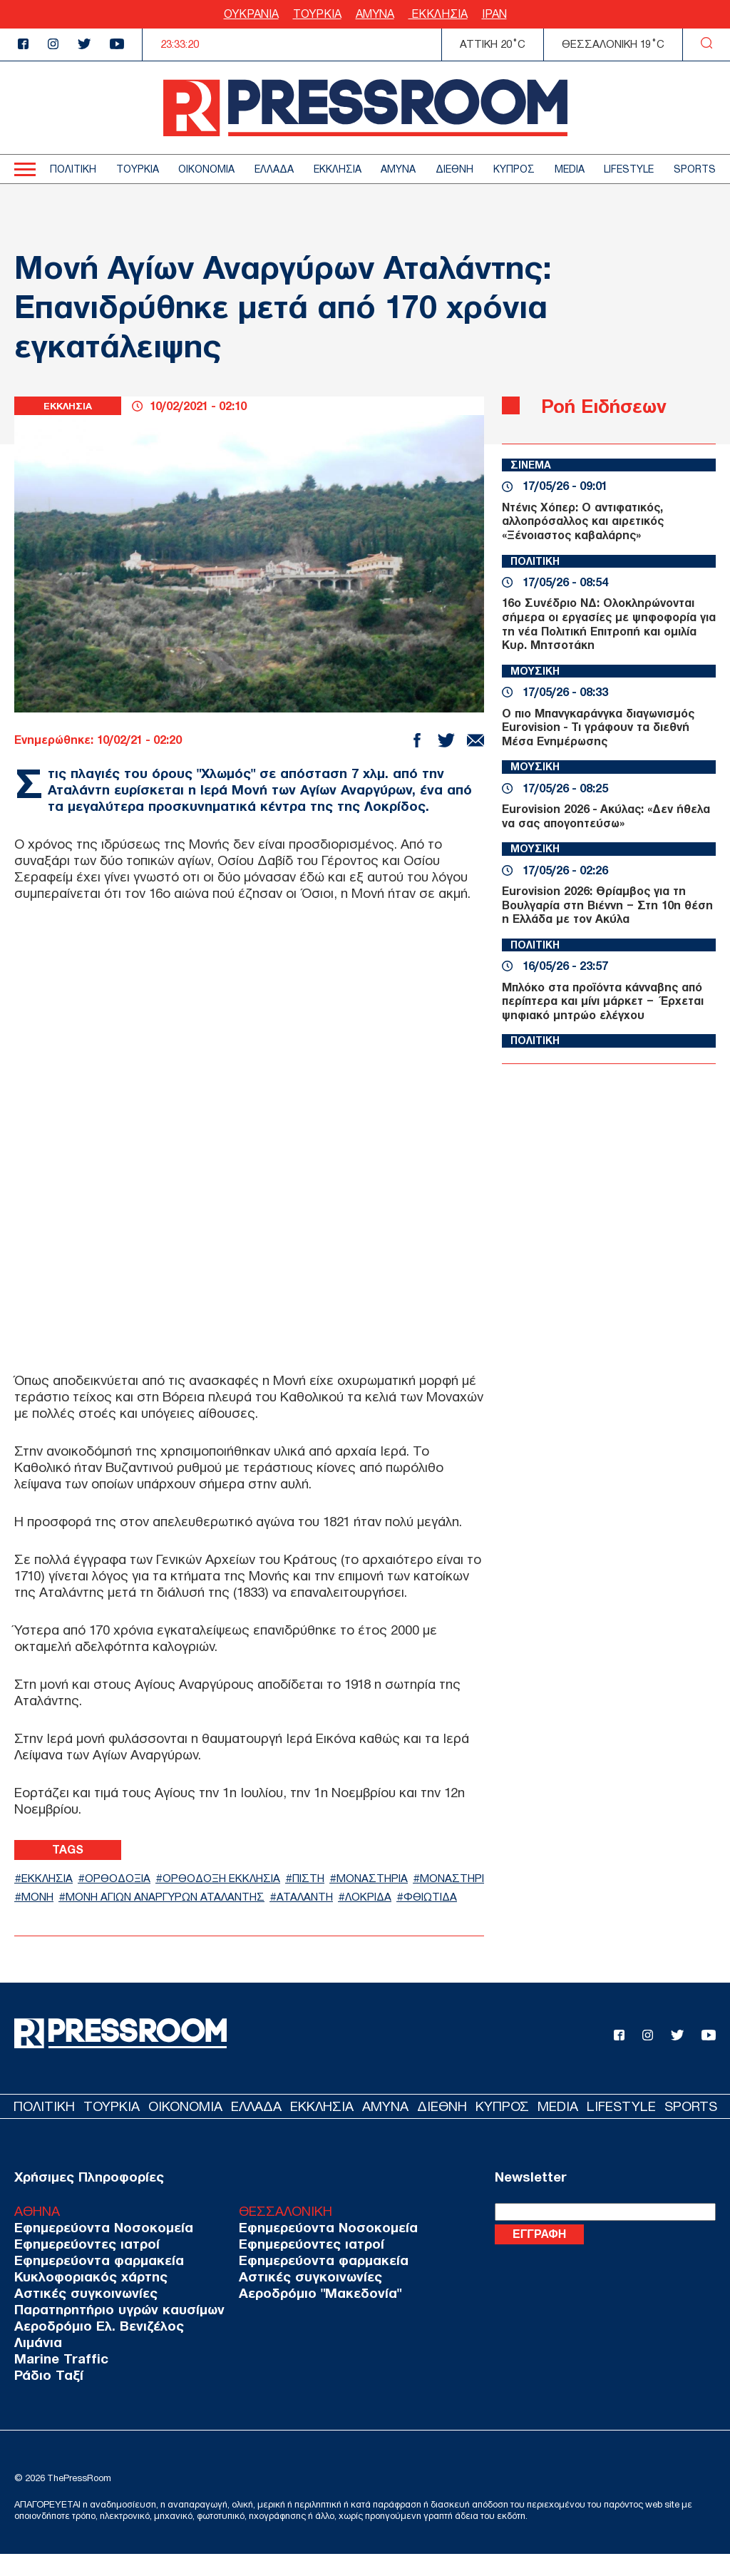  Describe the element at coordinates (93, 2282) in the screenshot. I see `Εφημερεύοντα φαρμακεία` at that location.